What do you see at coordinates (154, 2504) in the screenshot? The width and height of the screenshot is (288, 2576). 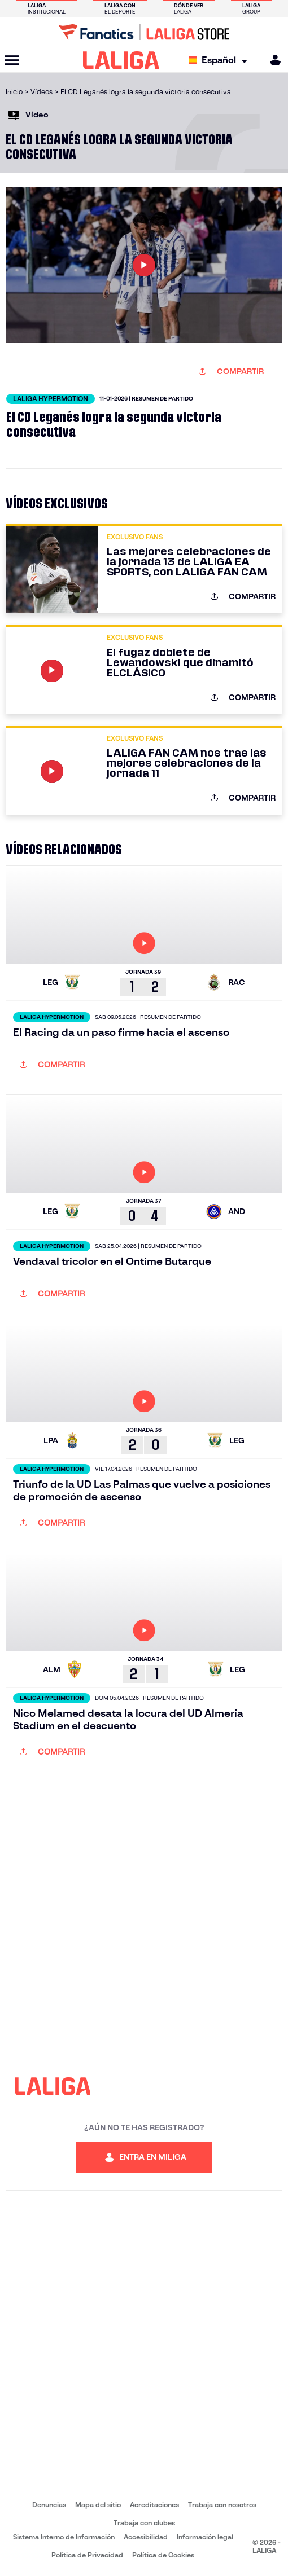 I see `Acreditaciones` at bounding box center [154, 2504].